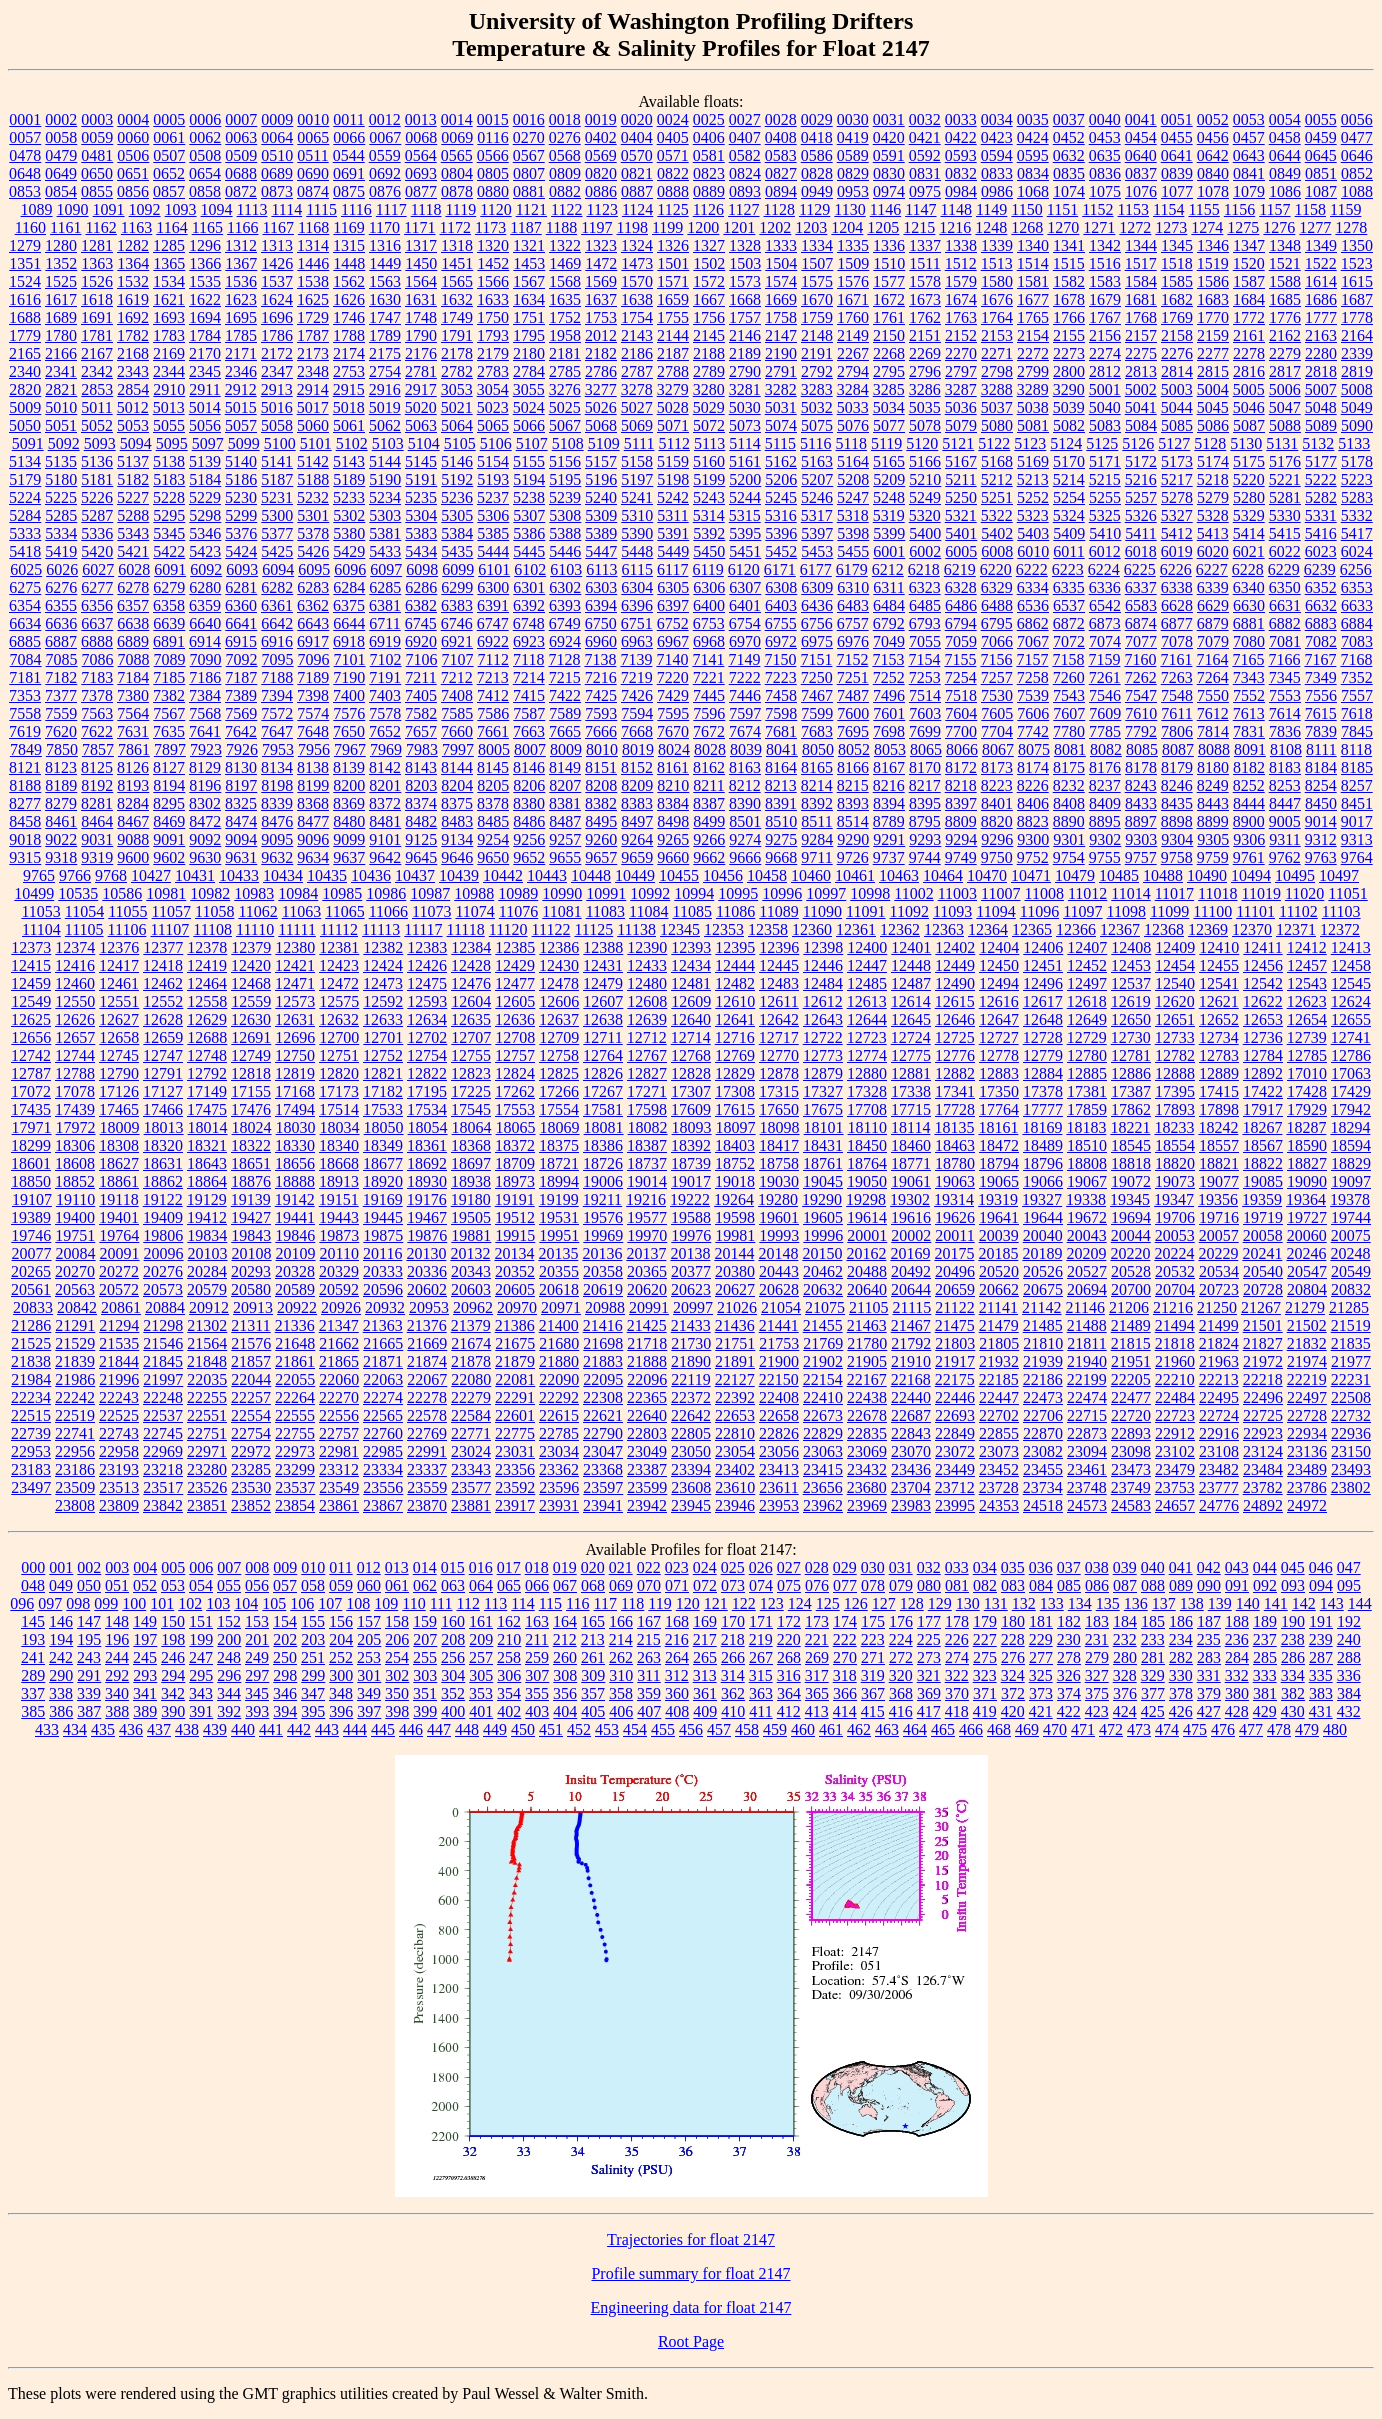  What do you see at coordinates (1349, 1585) in the screenshot?
I see `095` at bounding box center [1349, 1585].